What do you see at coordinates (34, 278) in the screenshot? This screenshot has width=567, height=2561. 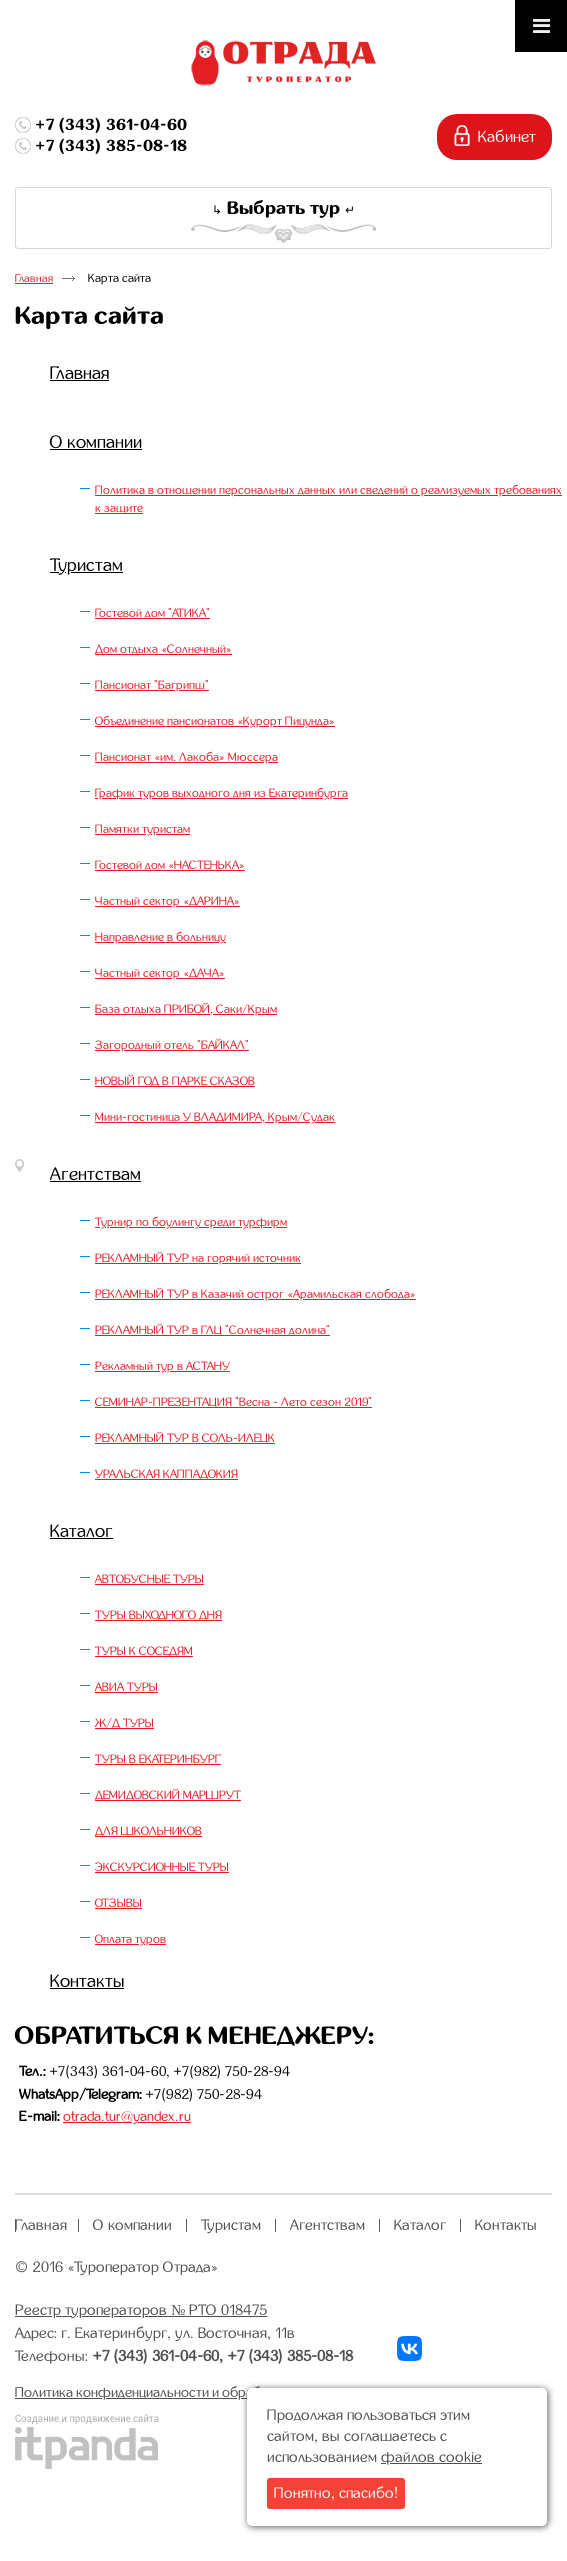 I see `Главная` at bounding box center [34, 278].